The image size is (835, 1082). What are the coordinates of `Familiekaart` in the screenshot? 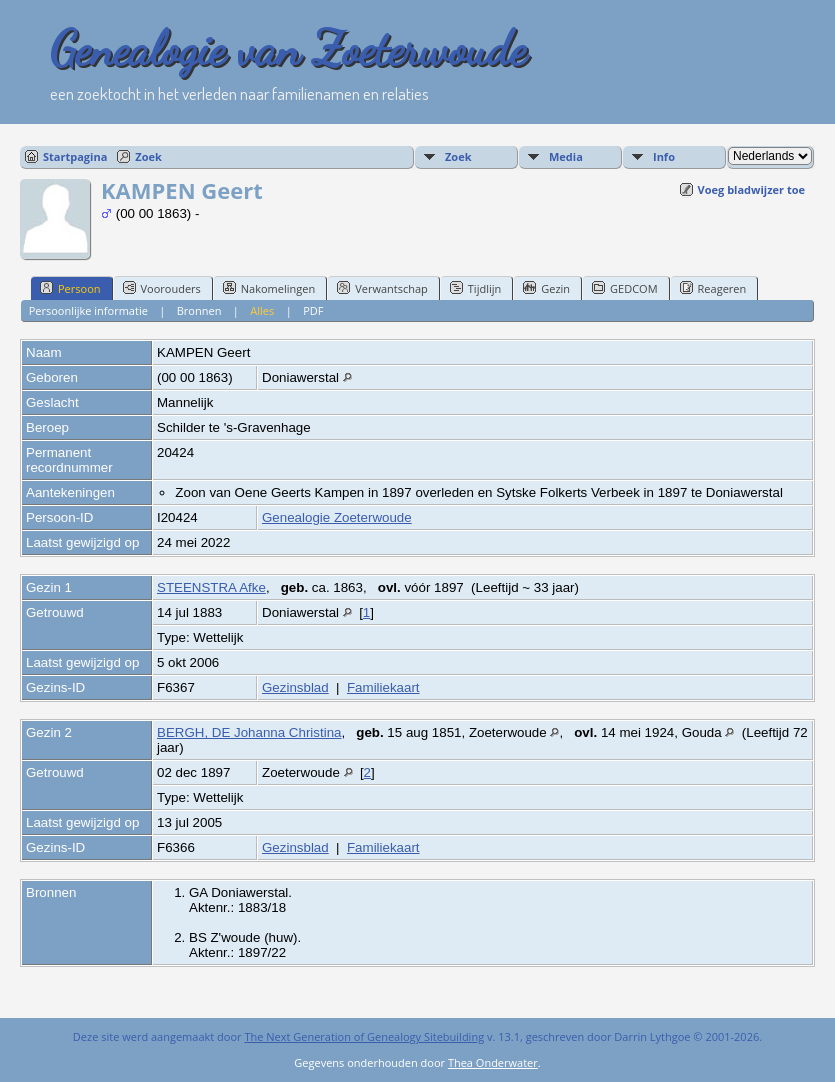 It's located at (383, 687).